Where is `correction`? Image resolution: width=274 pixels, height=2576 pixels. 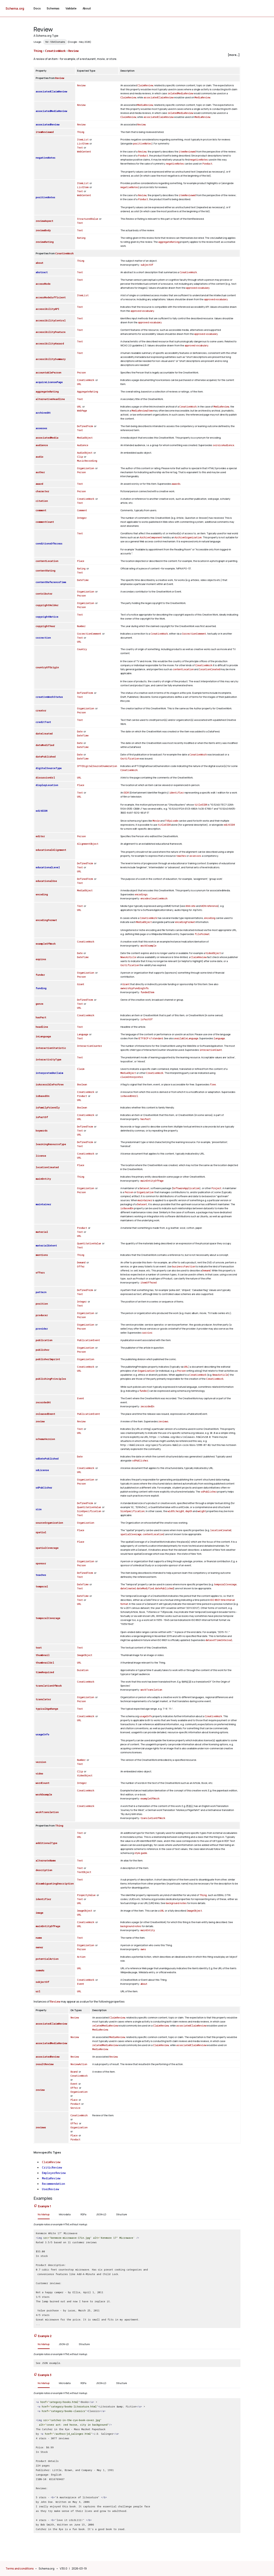
correction is located at coordinates (43, 637).